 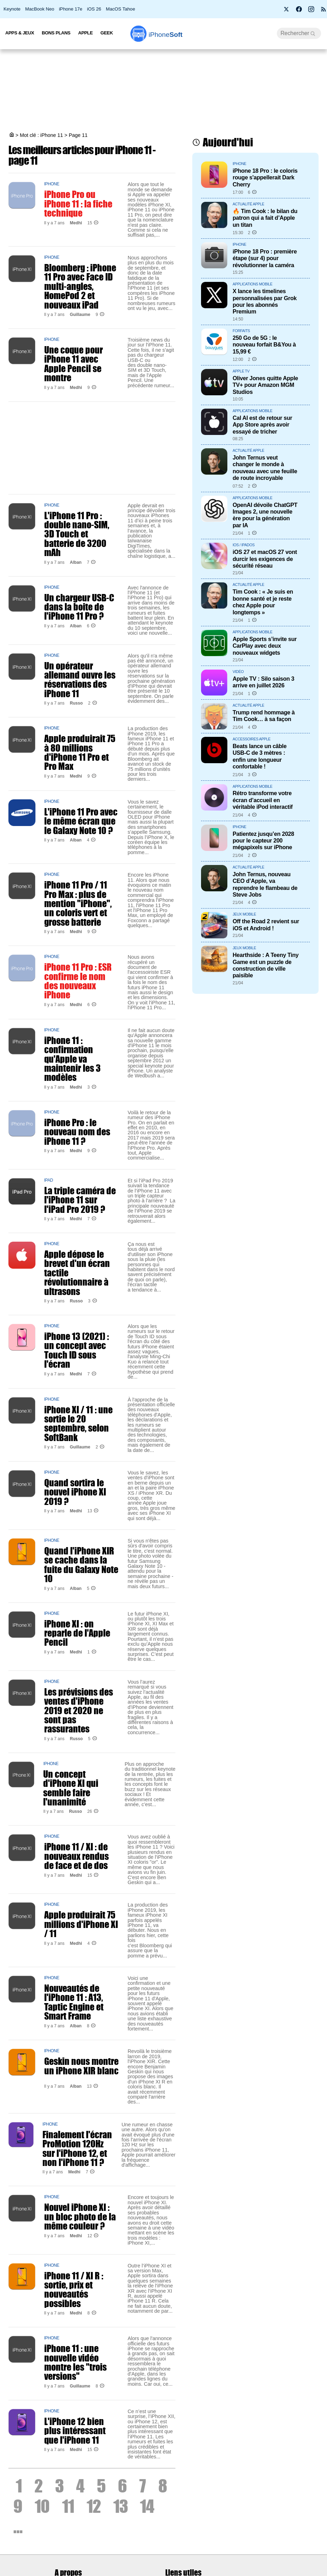 I want to click on iPhone 11 : confirmation qu'Apple va maintenir les 3 modèles, so click(x=72, y=1058).